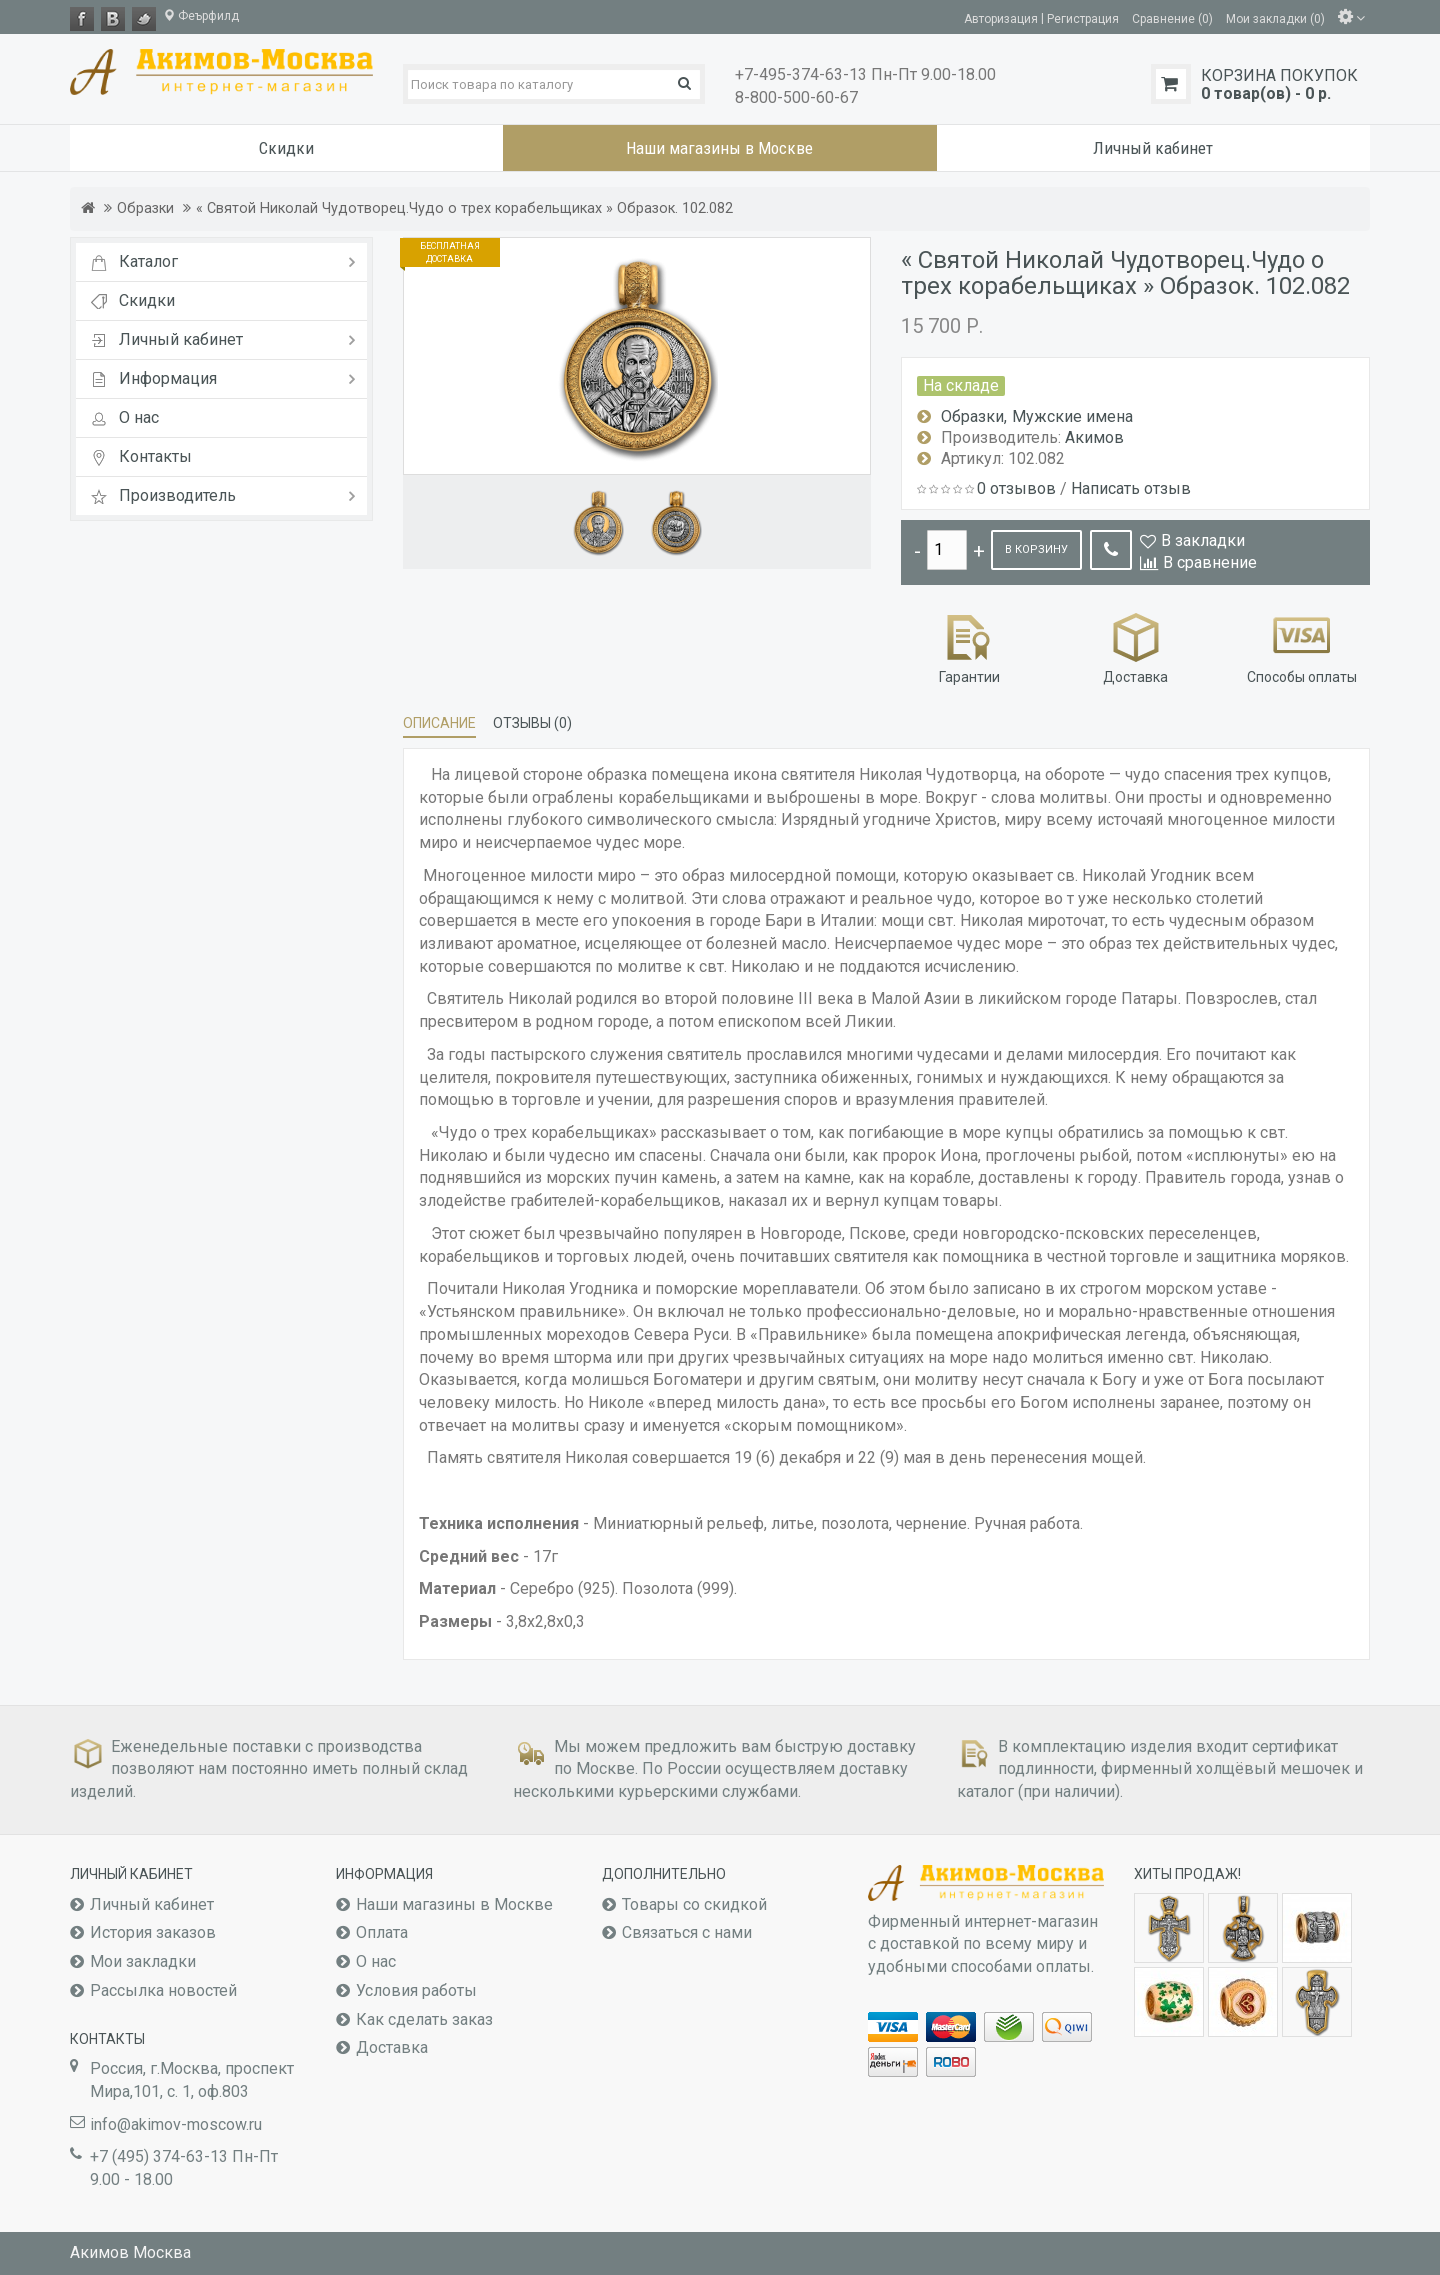 This screenshot has height=2275, width=1440. What do you see at coordinates (1131, 488) in the screenshot?
I see `Написать отзыв` at bounding box center [1131, 488].